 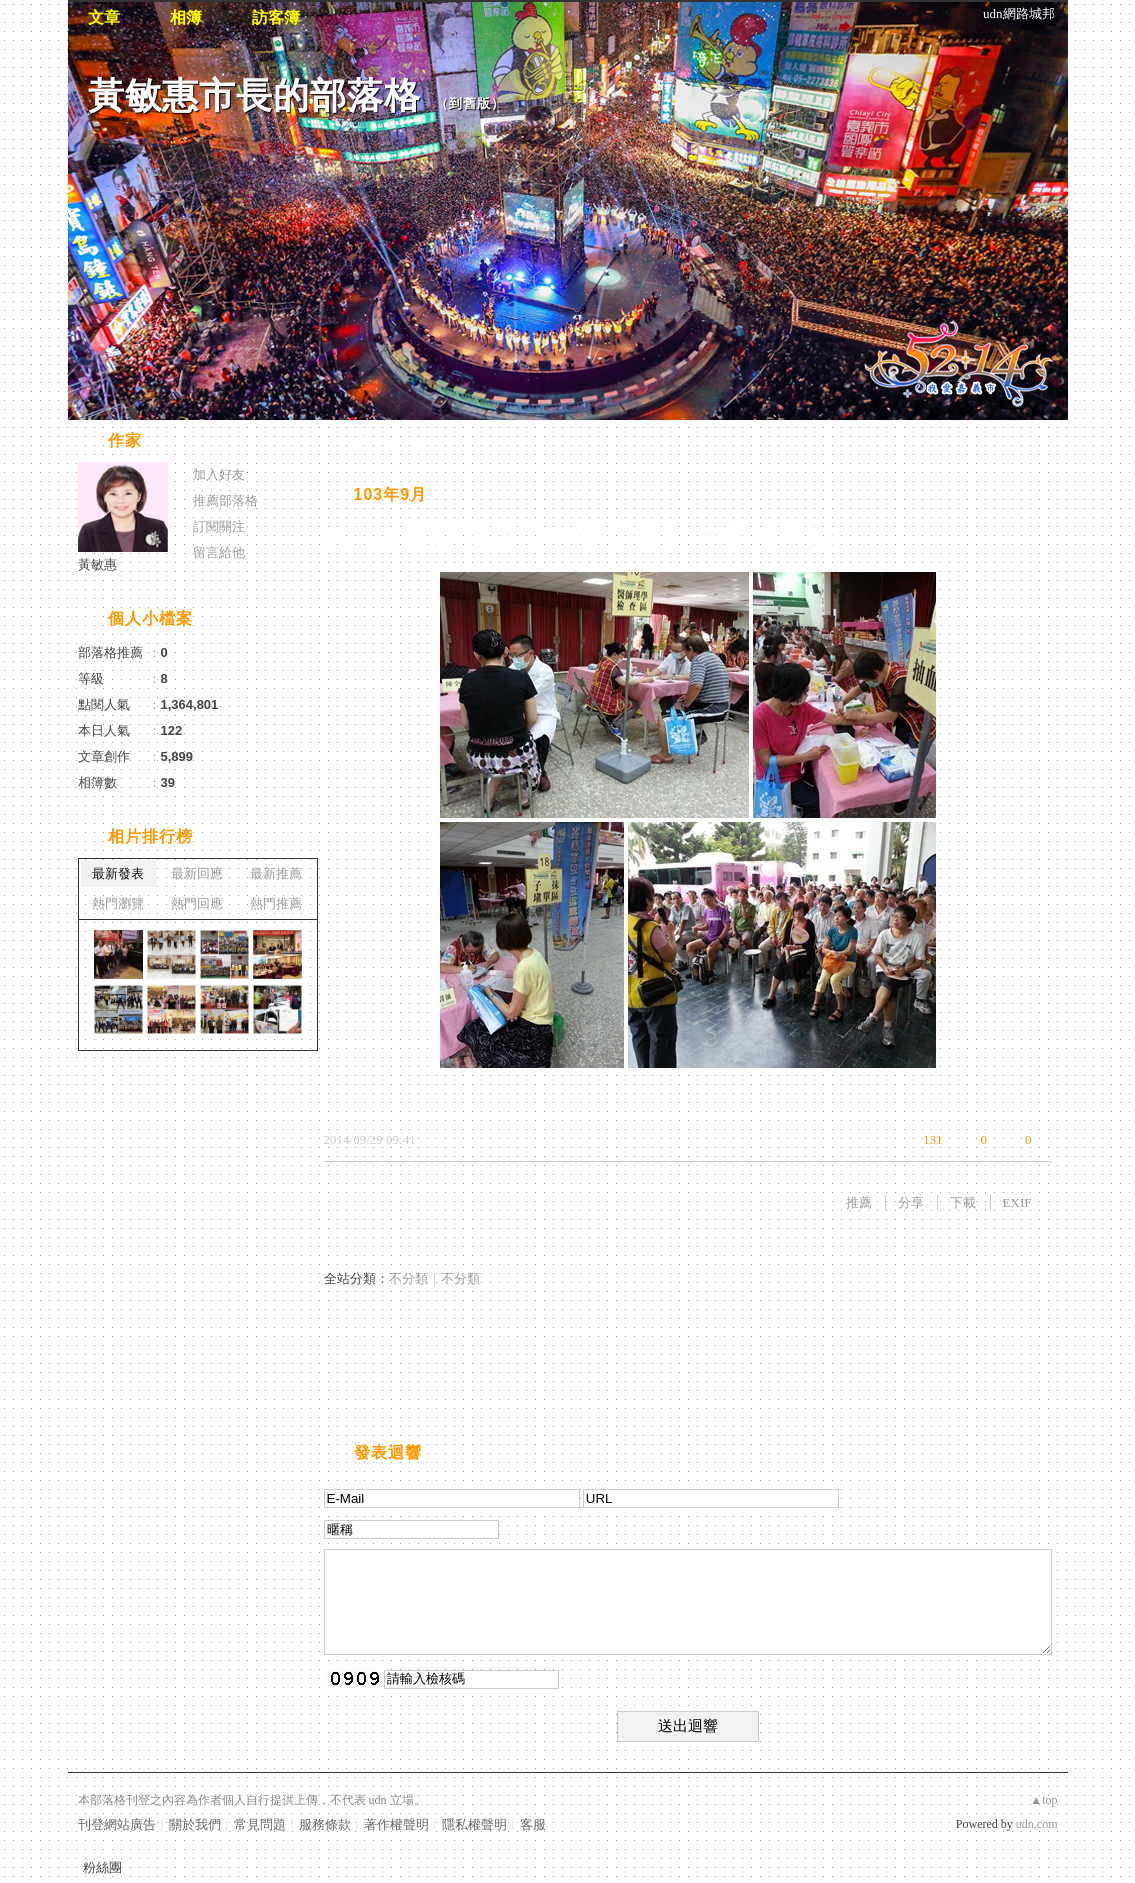 What do you see at coordinates (219, 526) in the screenshot?
I see `訂閱關注` at bounding box center [219, 526].